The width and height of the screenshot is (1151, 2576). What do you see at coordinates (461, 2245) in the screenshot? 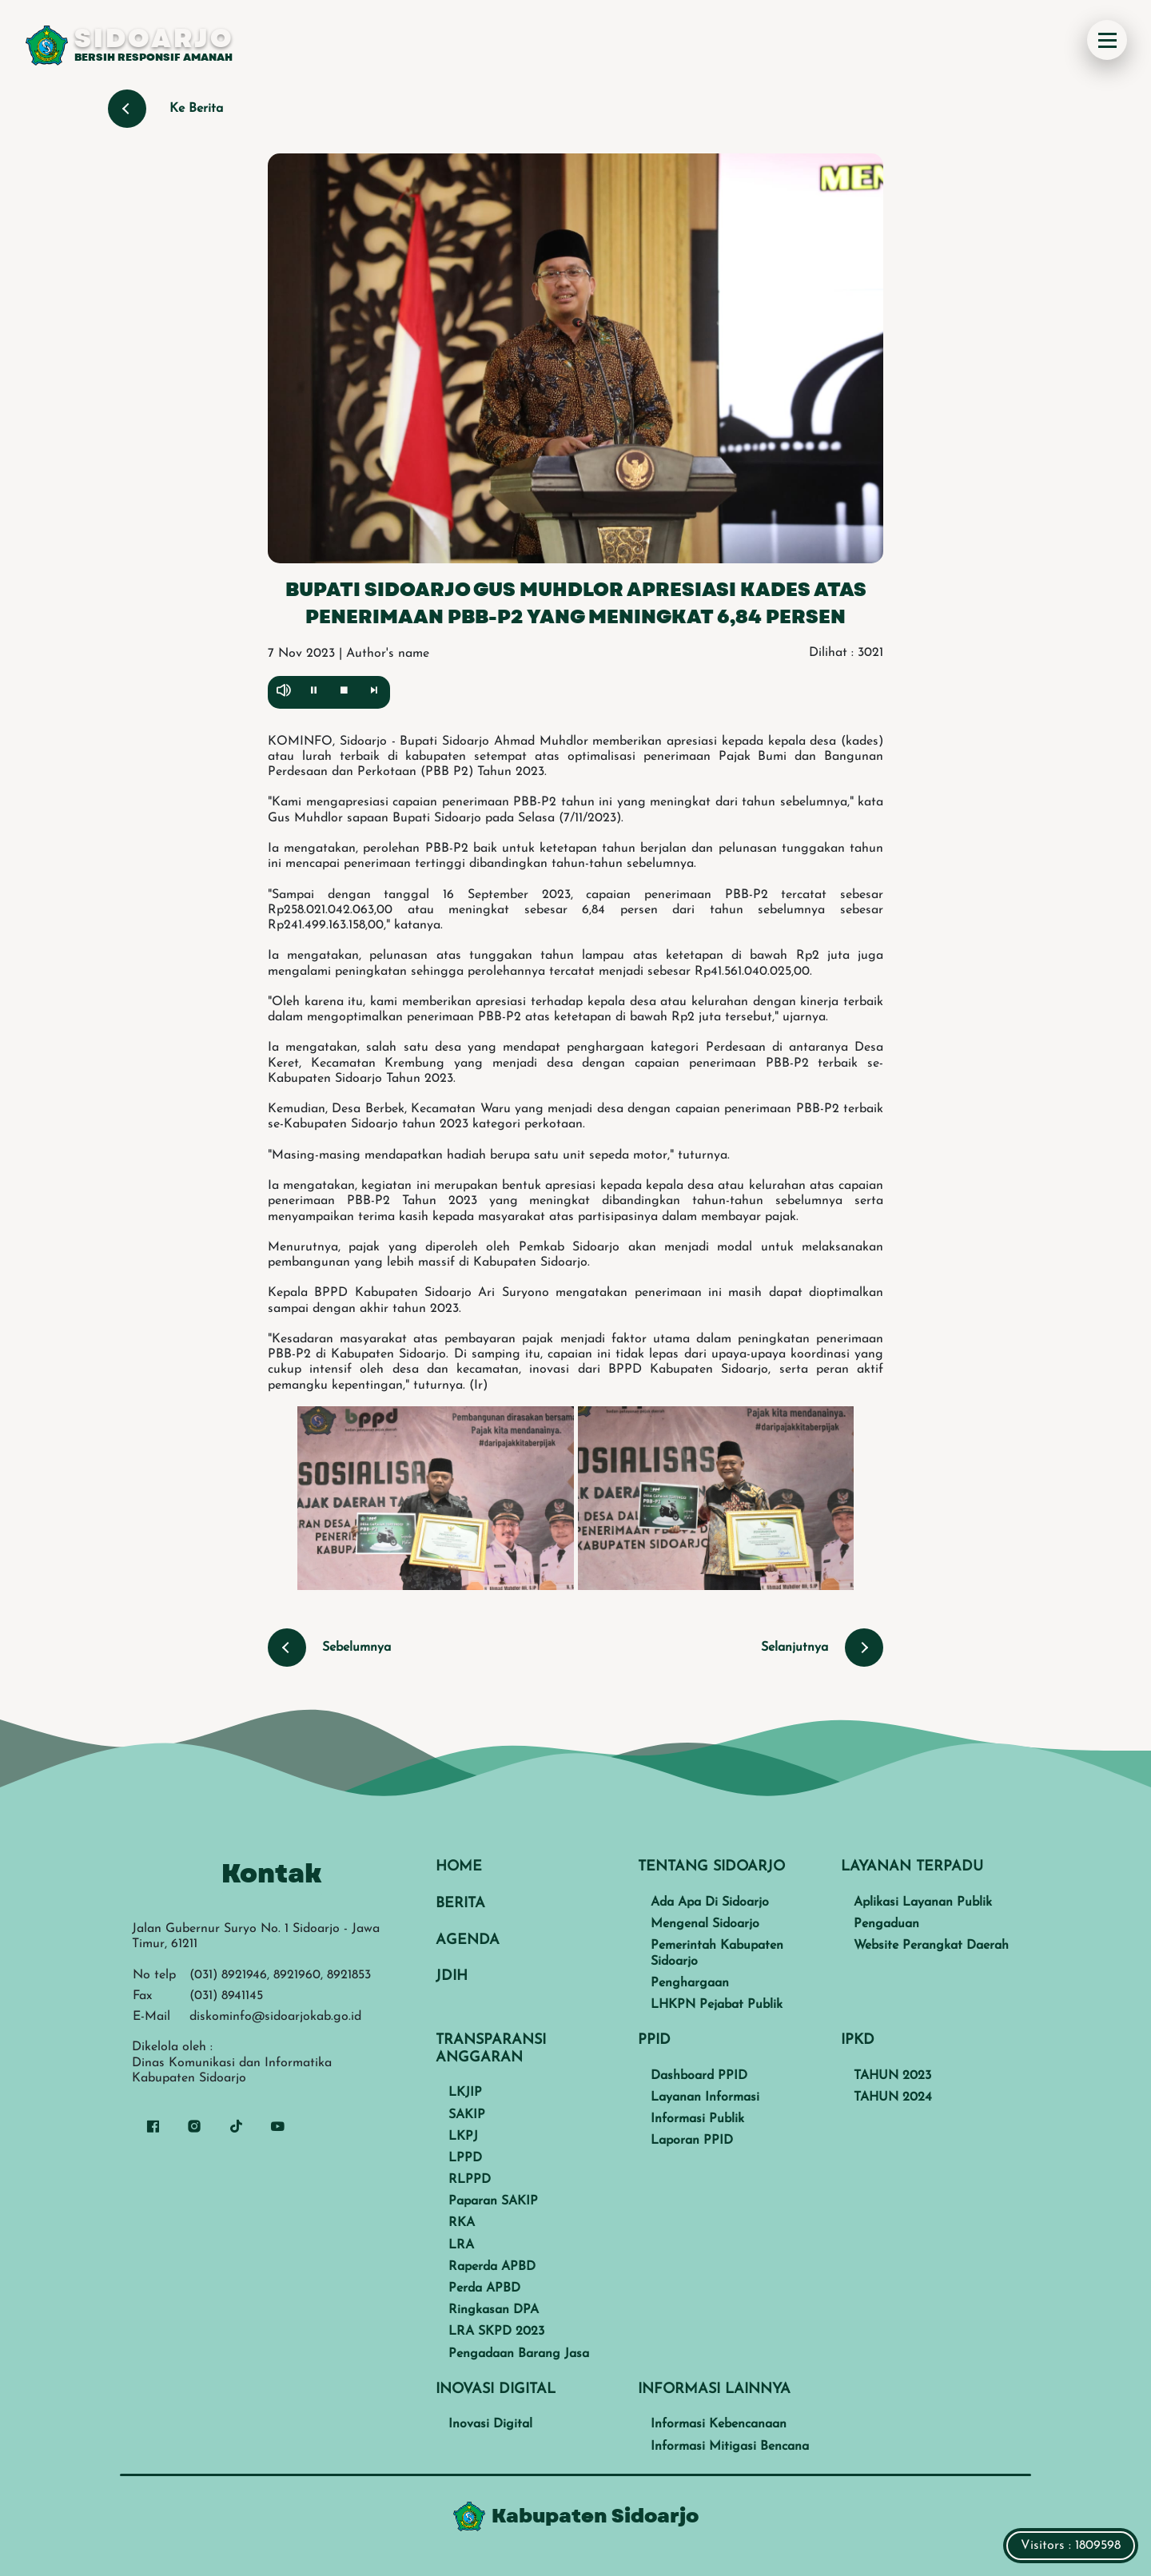
I see `LRA` at bounding box center [461, 2245].